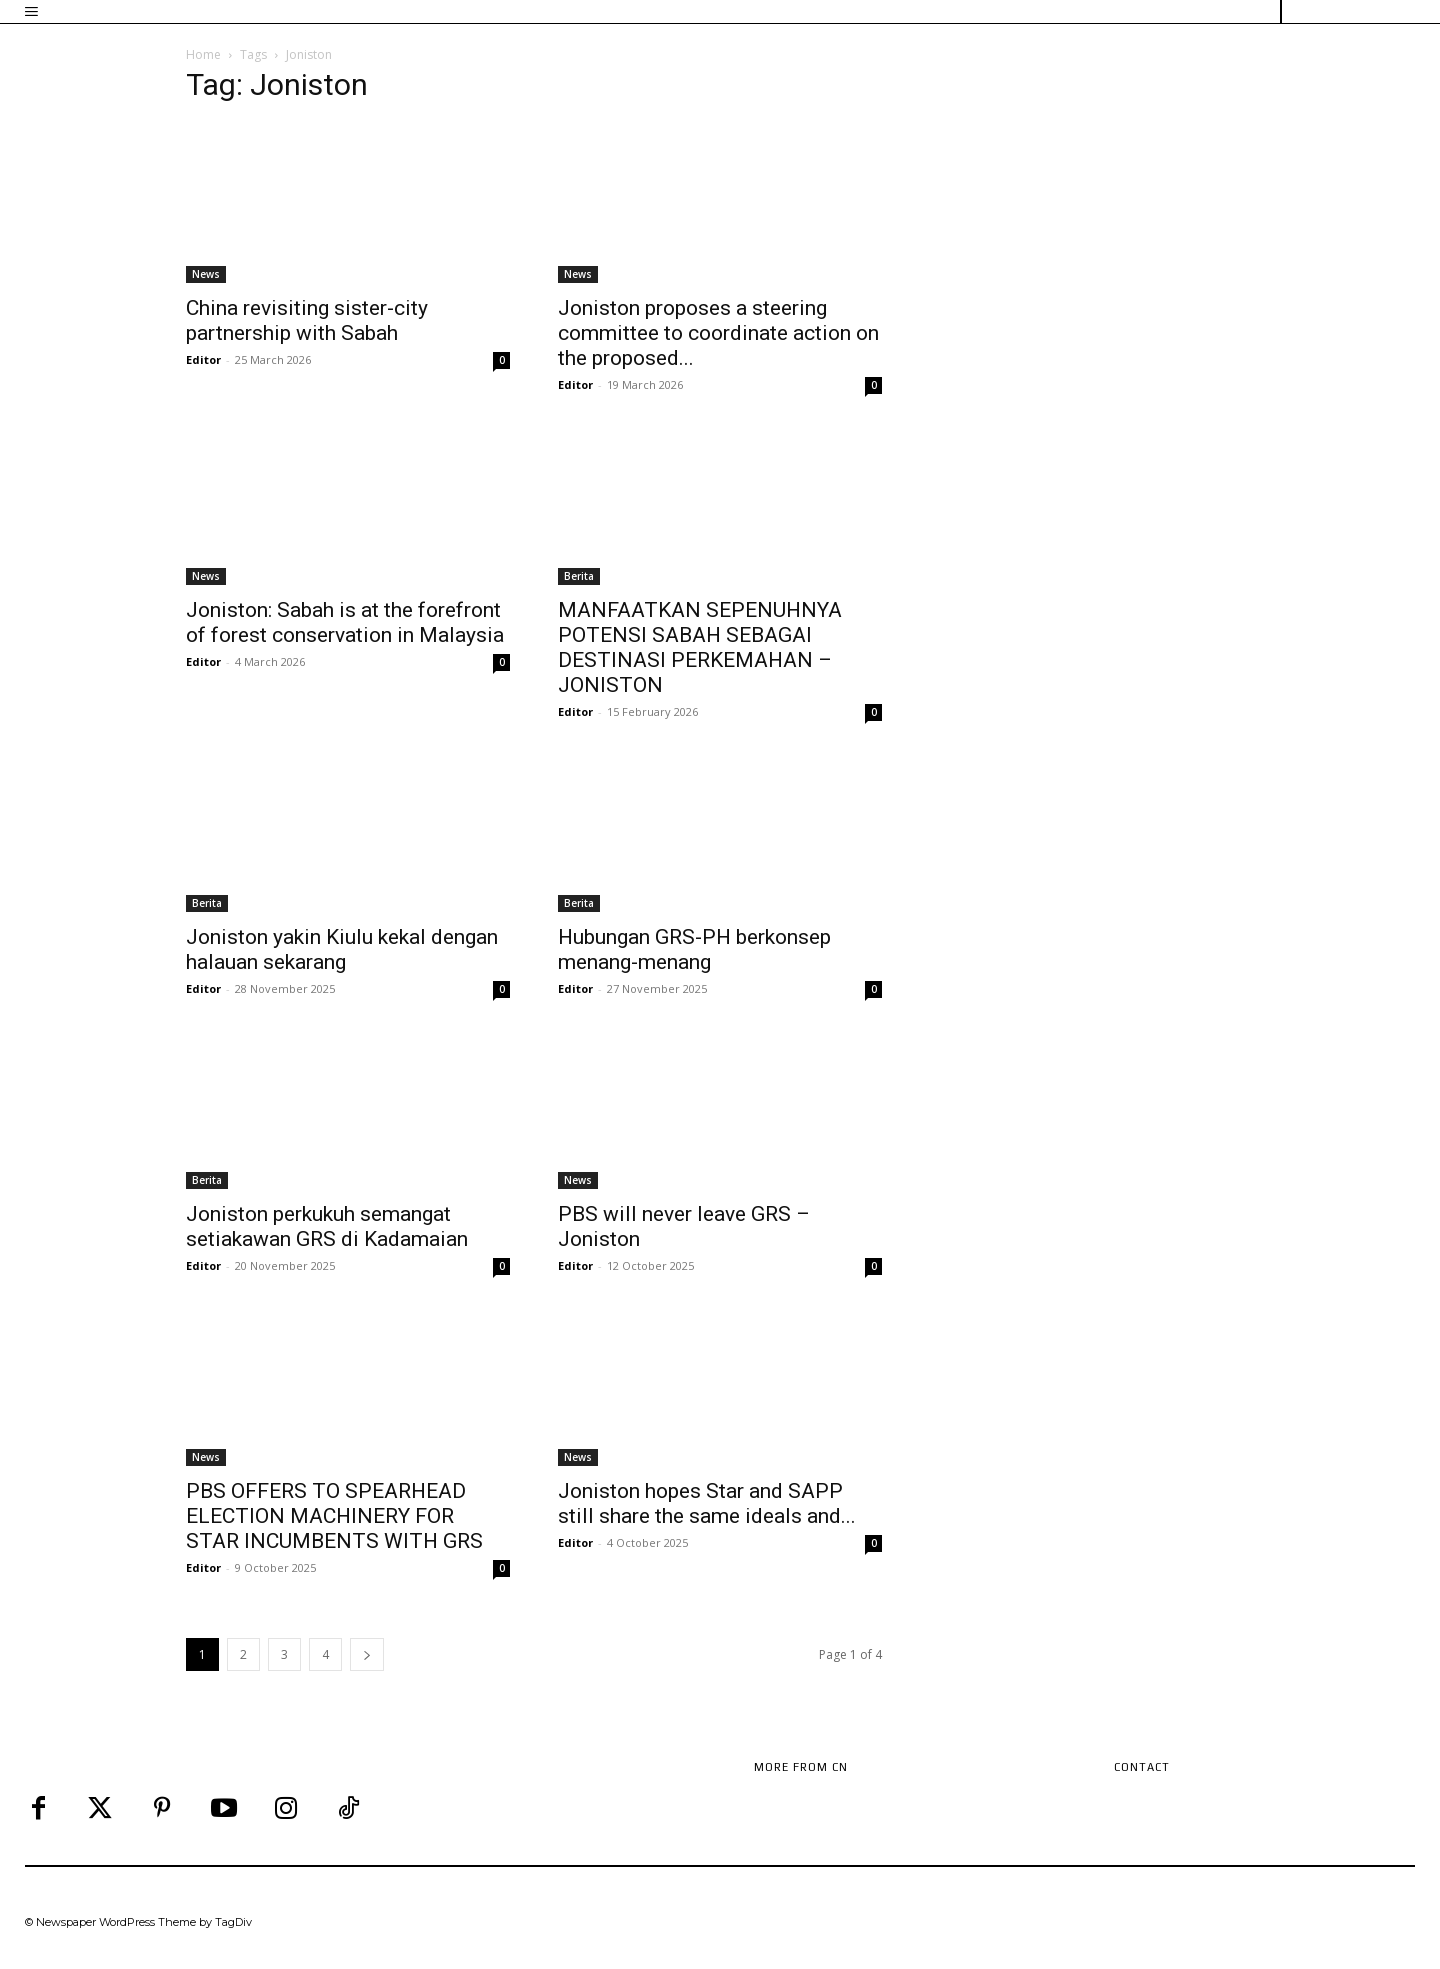 The height and width of the screenshot is (1969, 1440). What do you see at coordinates (579, 576) in the screenshot?
I see `Berita` at bounding box center [579, 576].